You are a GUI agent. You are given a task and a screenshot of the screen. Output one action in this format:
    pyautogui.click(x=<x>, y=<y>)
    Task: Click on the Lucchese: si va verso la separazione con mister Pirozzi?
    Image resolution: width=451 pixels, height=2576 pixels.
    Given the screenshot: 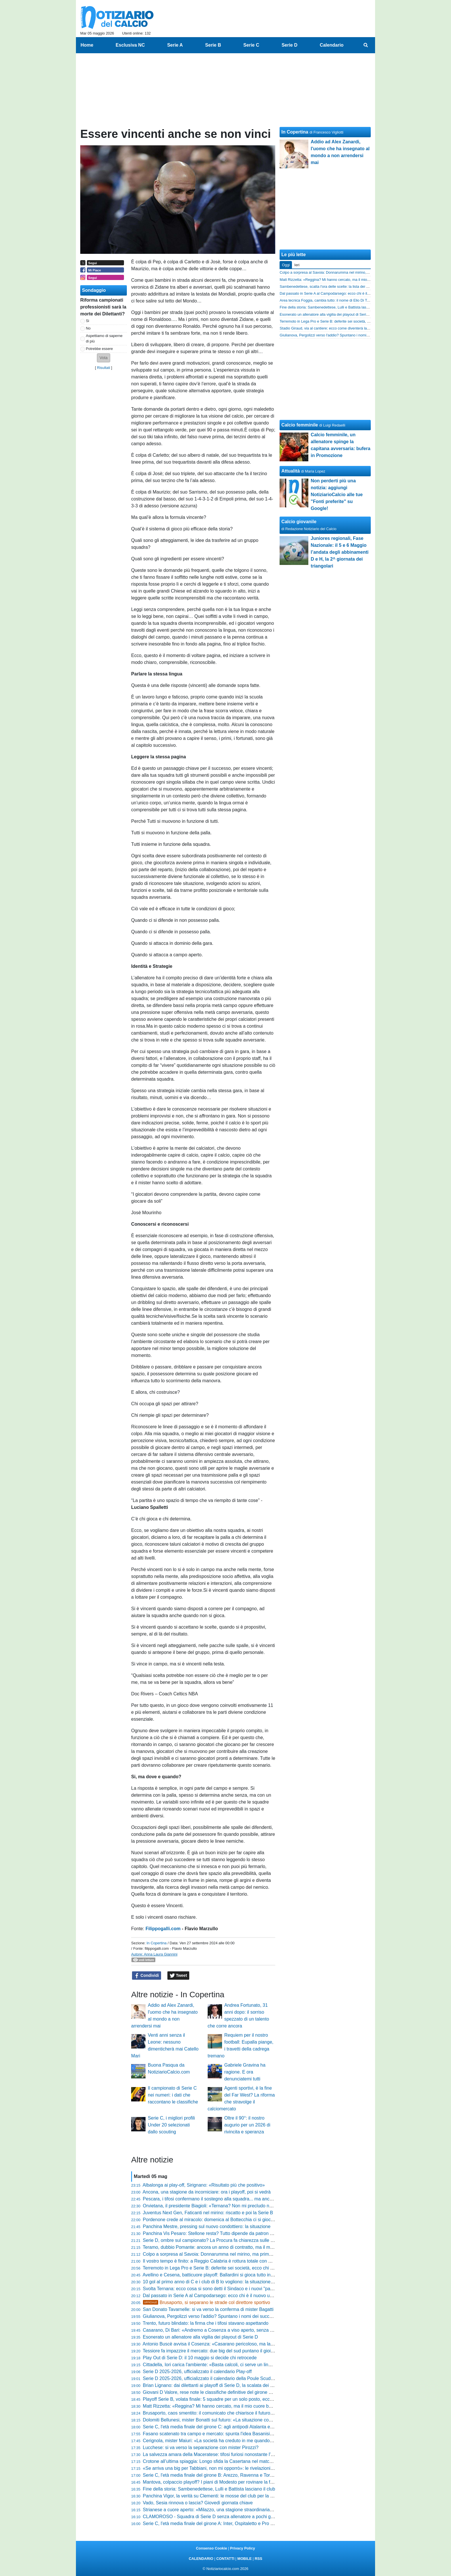 What is the action you would take?
    pyautogui.click(x=201, y=2447)
    